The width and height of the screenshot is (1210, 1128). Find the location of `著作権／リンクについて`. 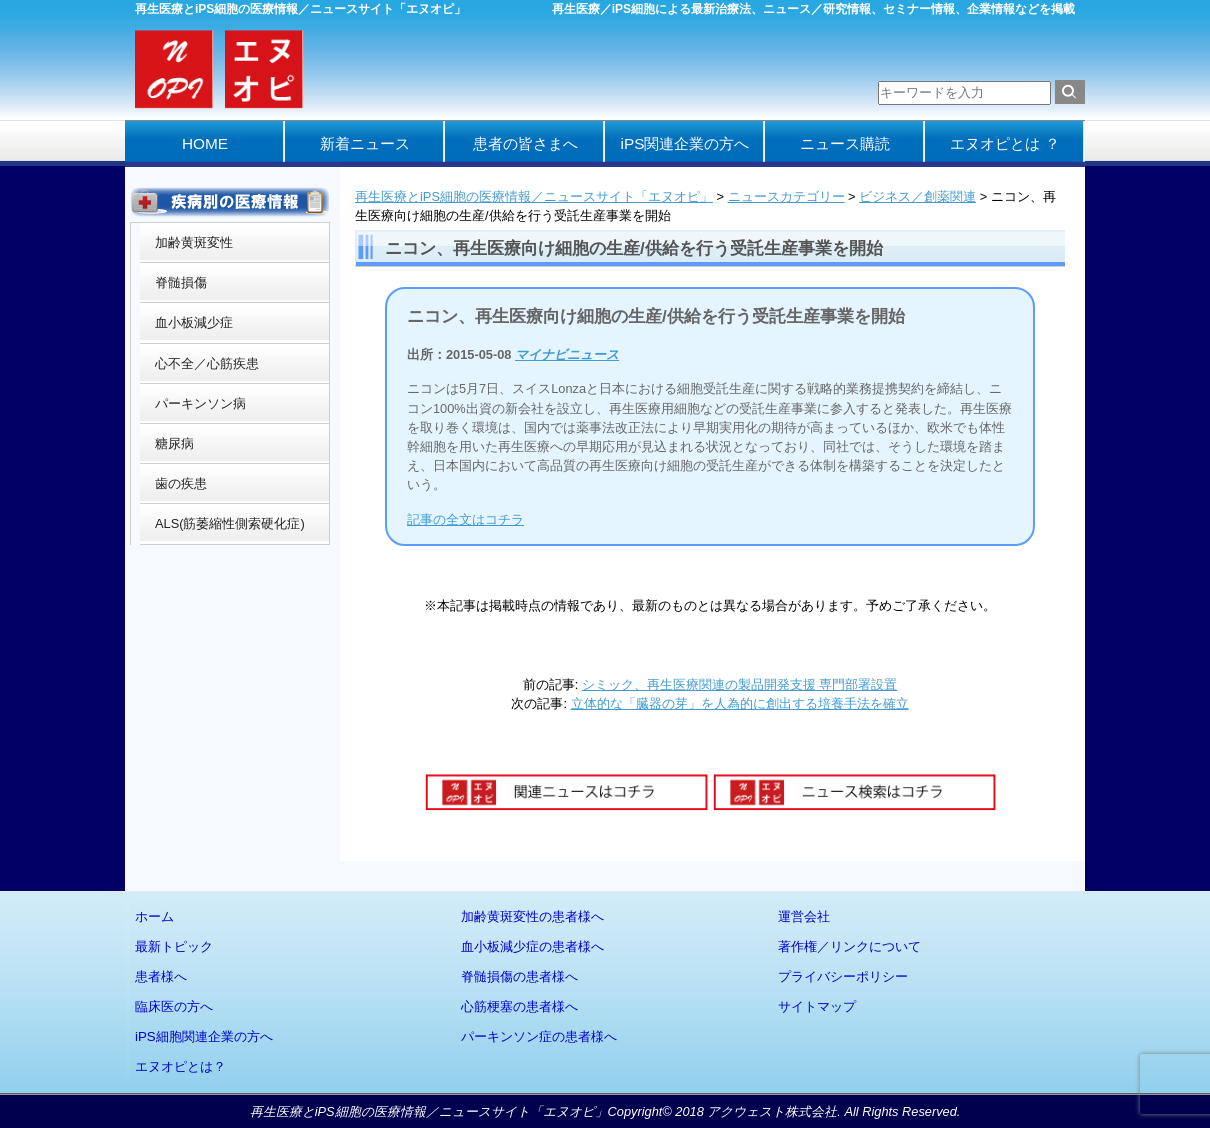

著作権／リンクについて is located at coordinates (849, 946).